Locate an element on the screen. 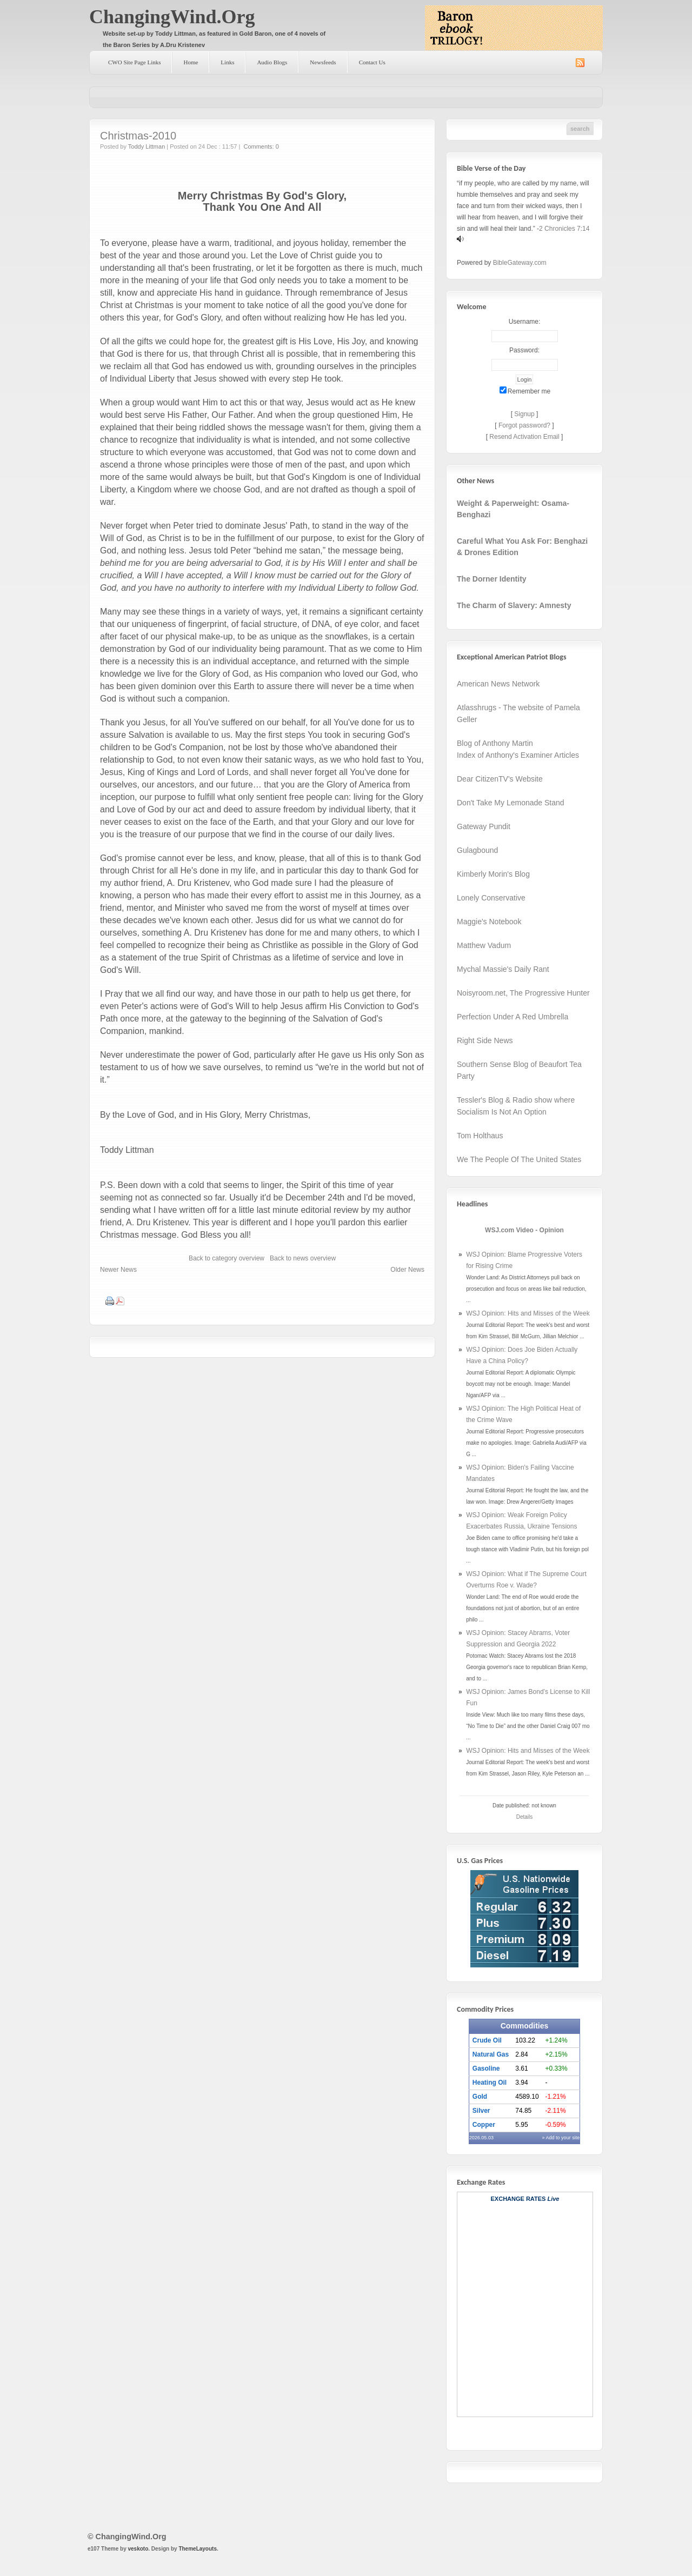  WSJ Opinion: Hits and Misses of the Week is located at coordinates (528, 1313).